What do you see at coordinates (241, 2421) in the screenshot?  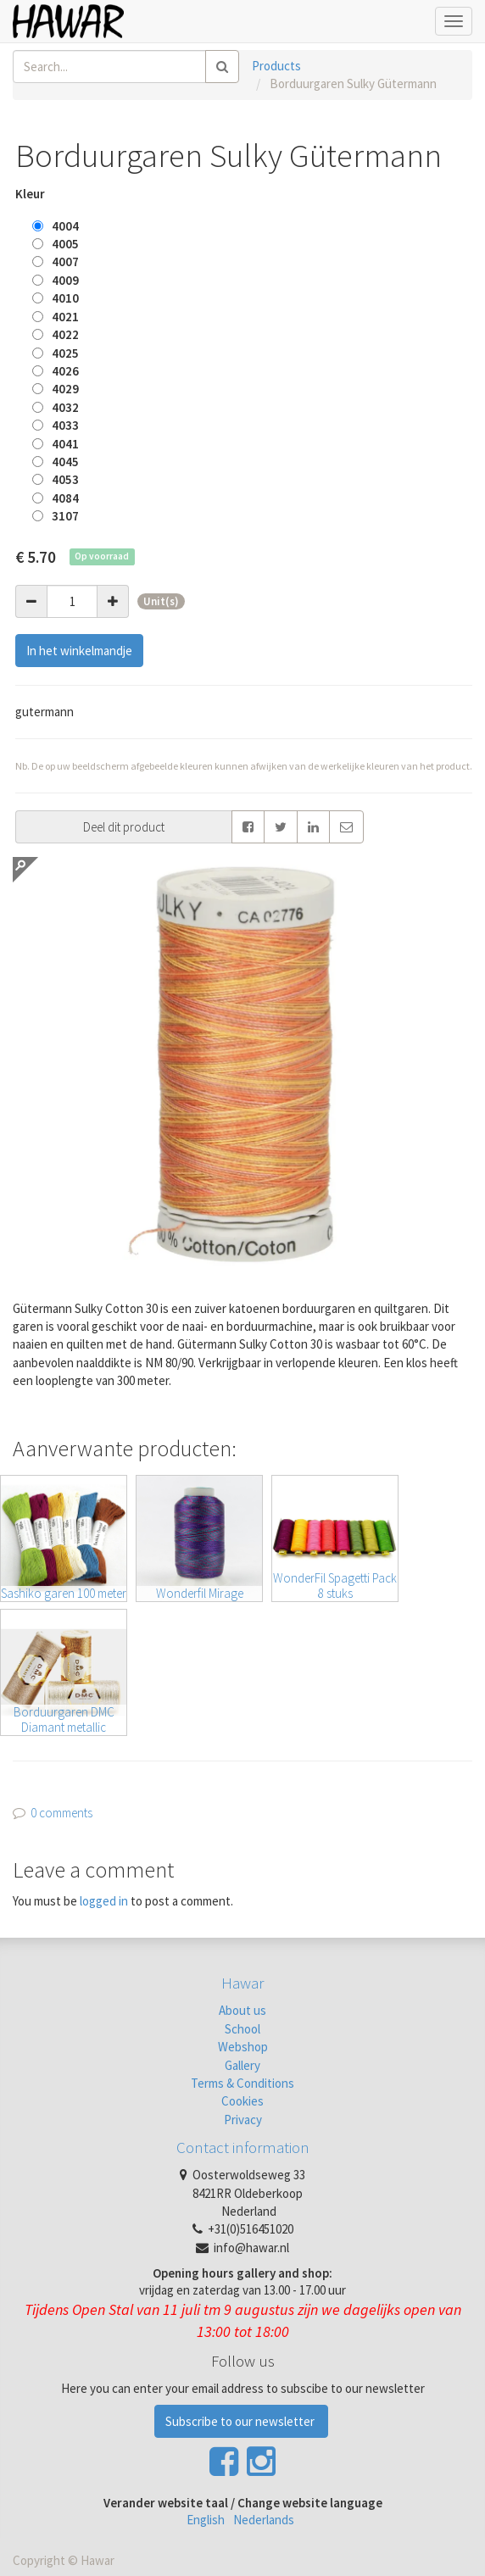 I see `Subscribe to our newsletter` at bounding box center [241, 2421].